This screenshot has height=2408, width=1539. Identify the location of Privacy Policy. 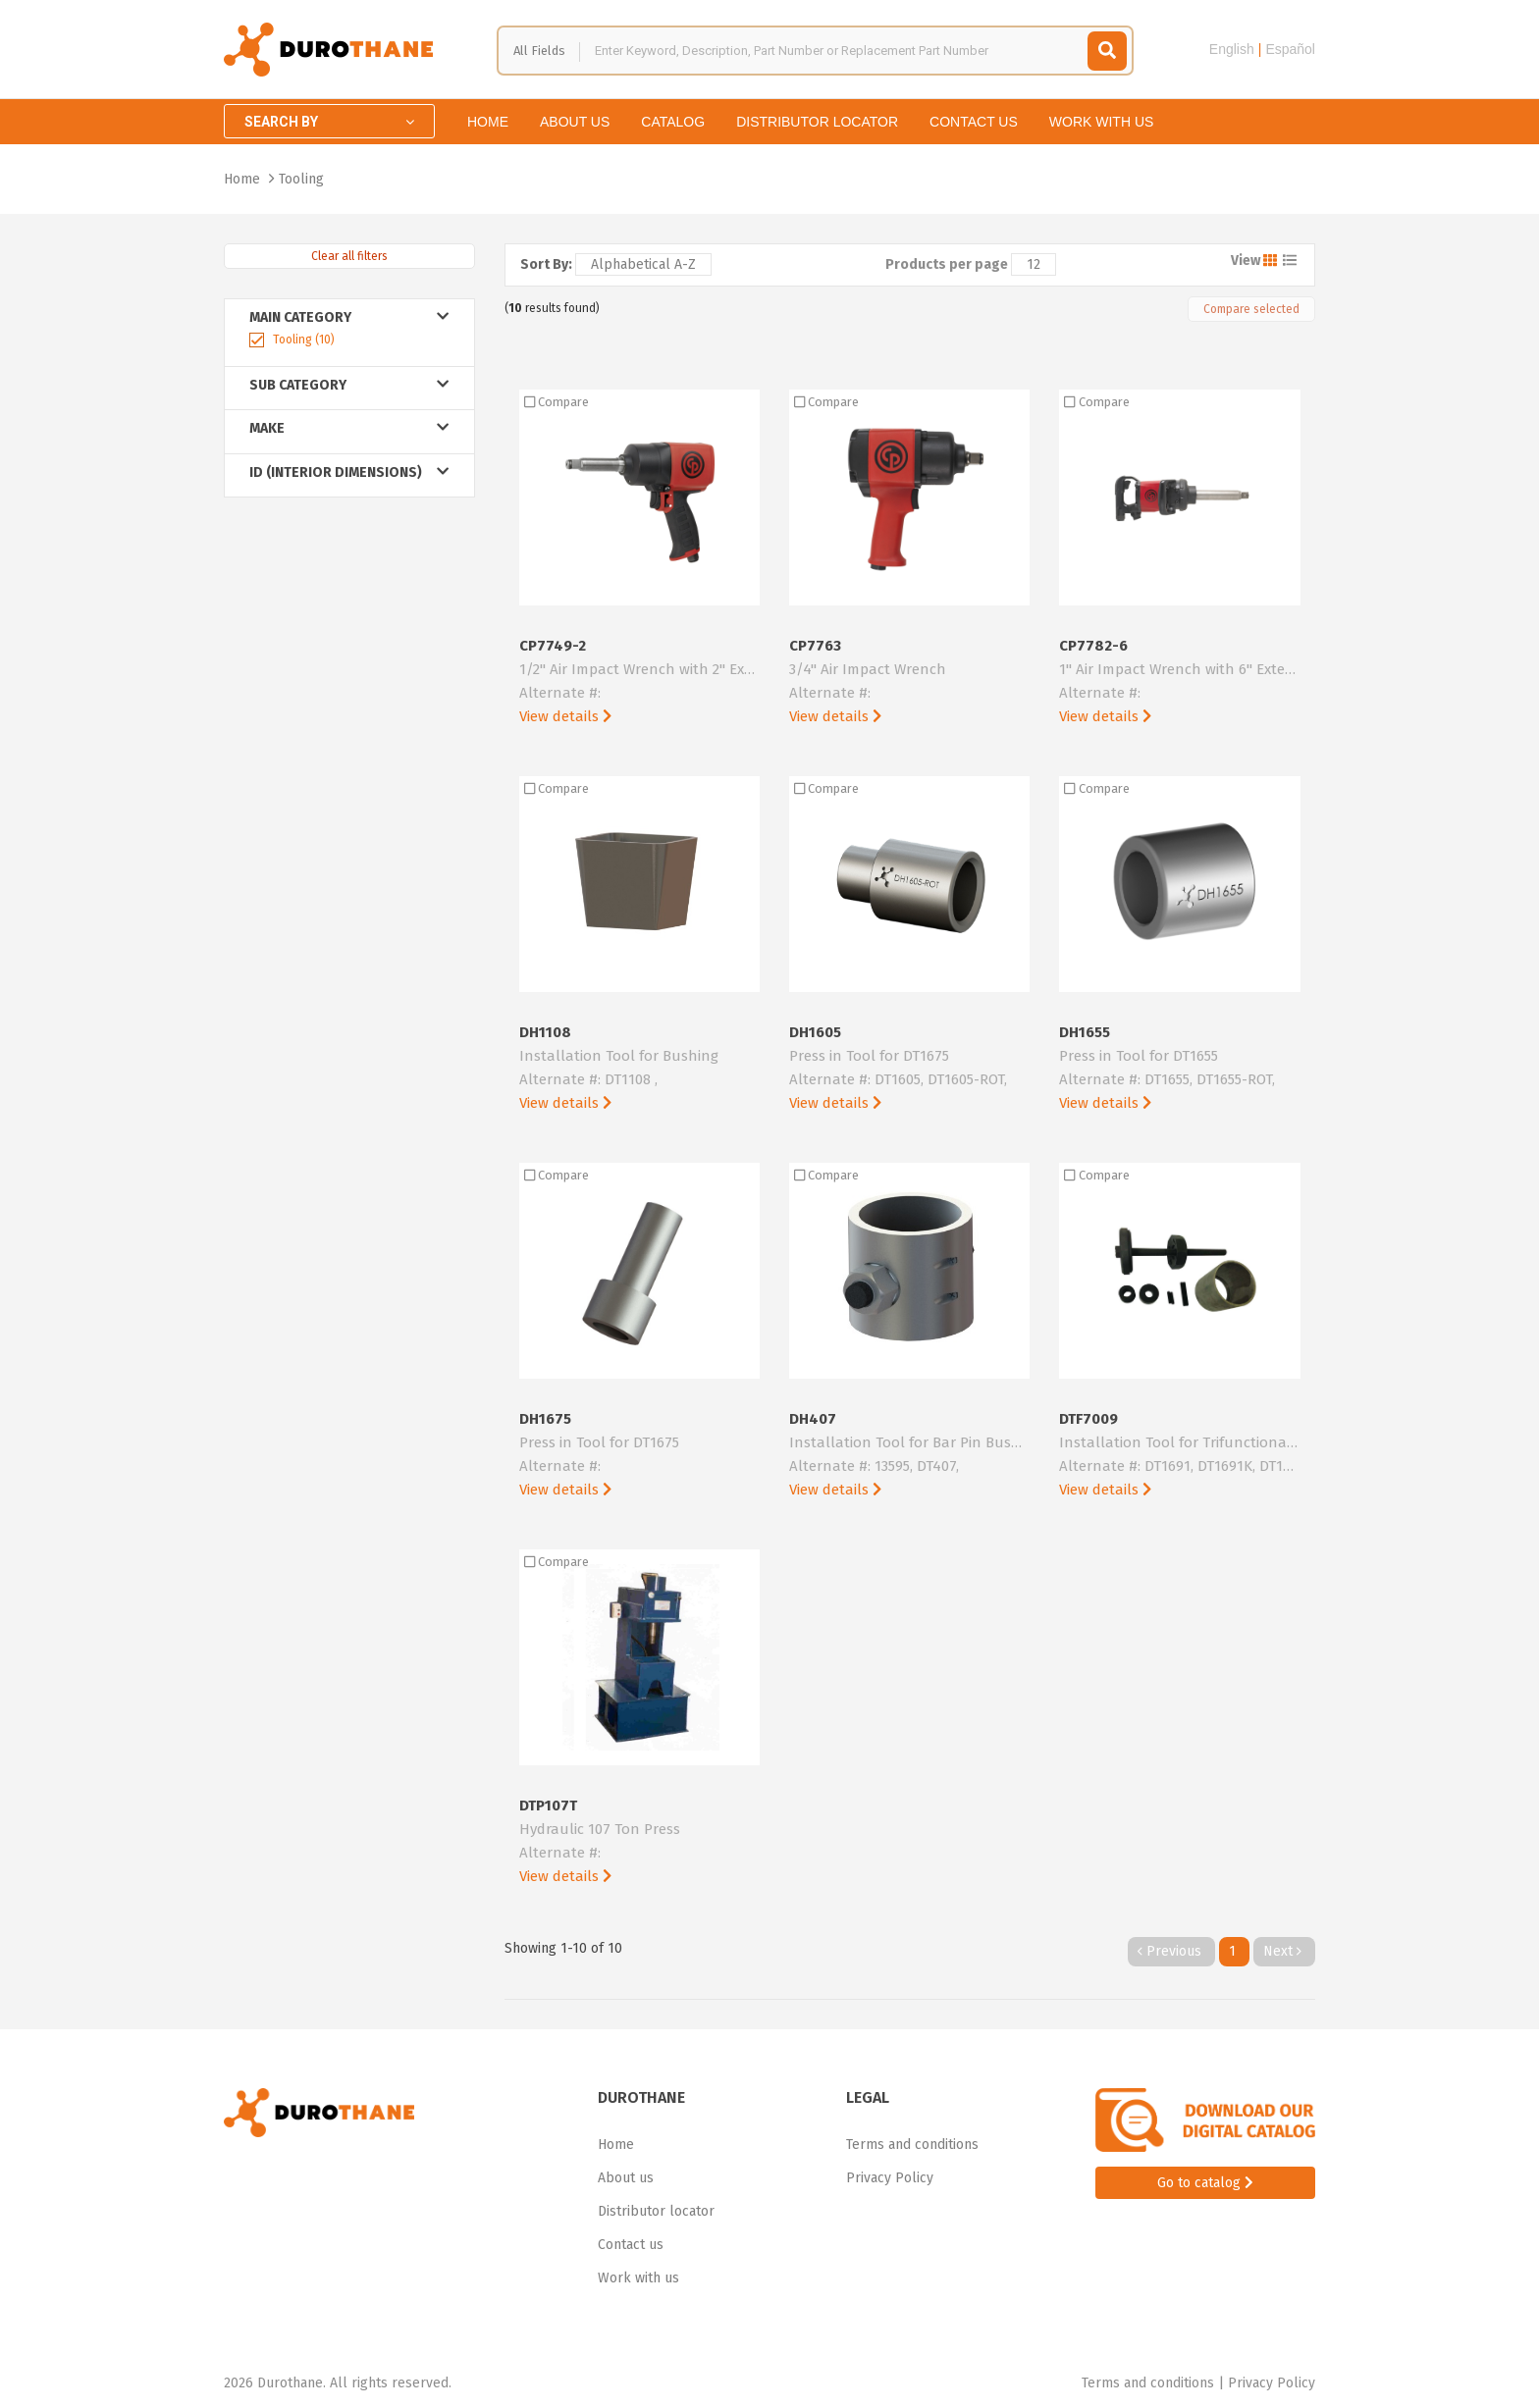
(889, 2178).